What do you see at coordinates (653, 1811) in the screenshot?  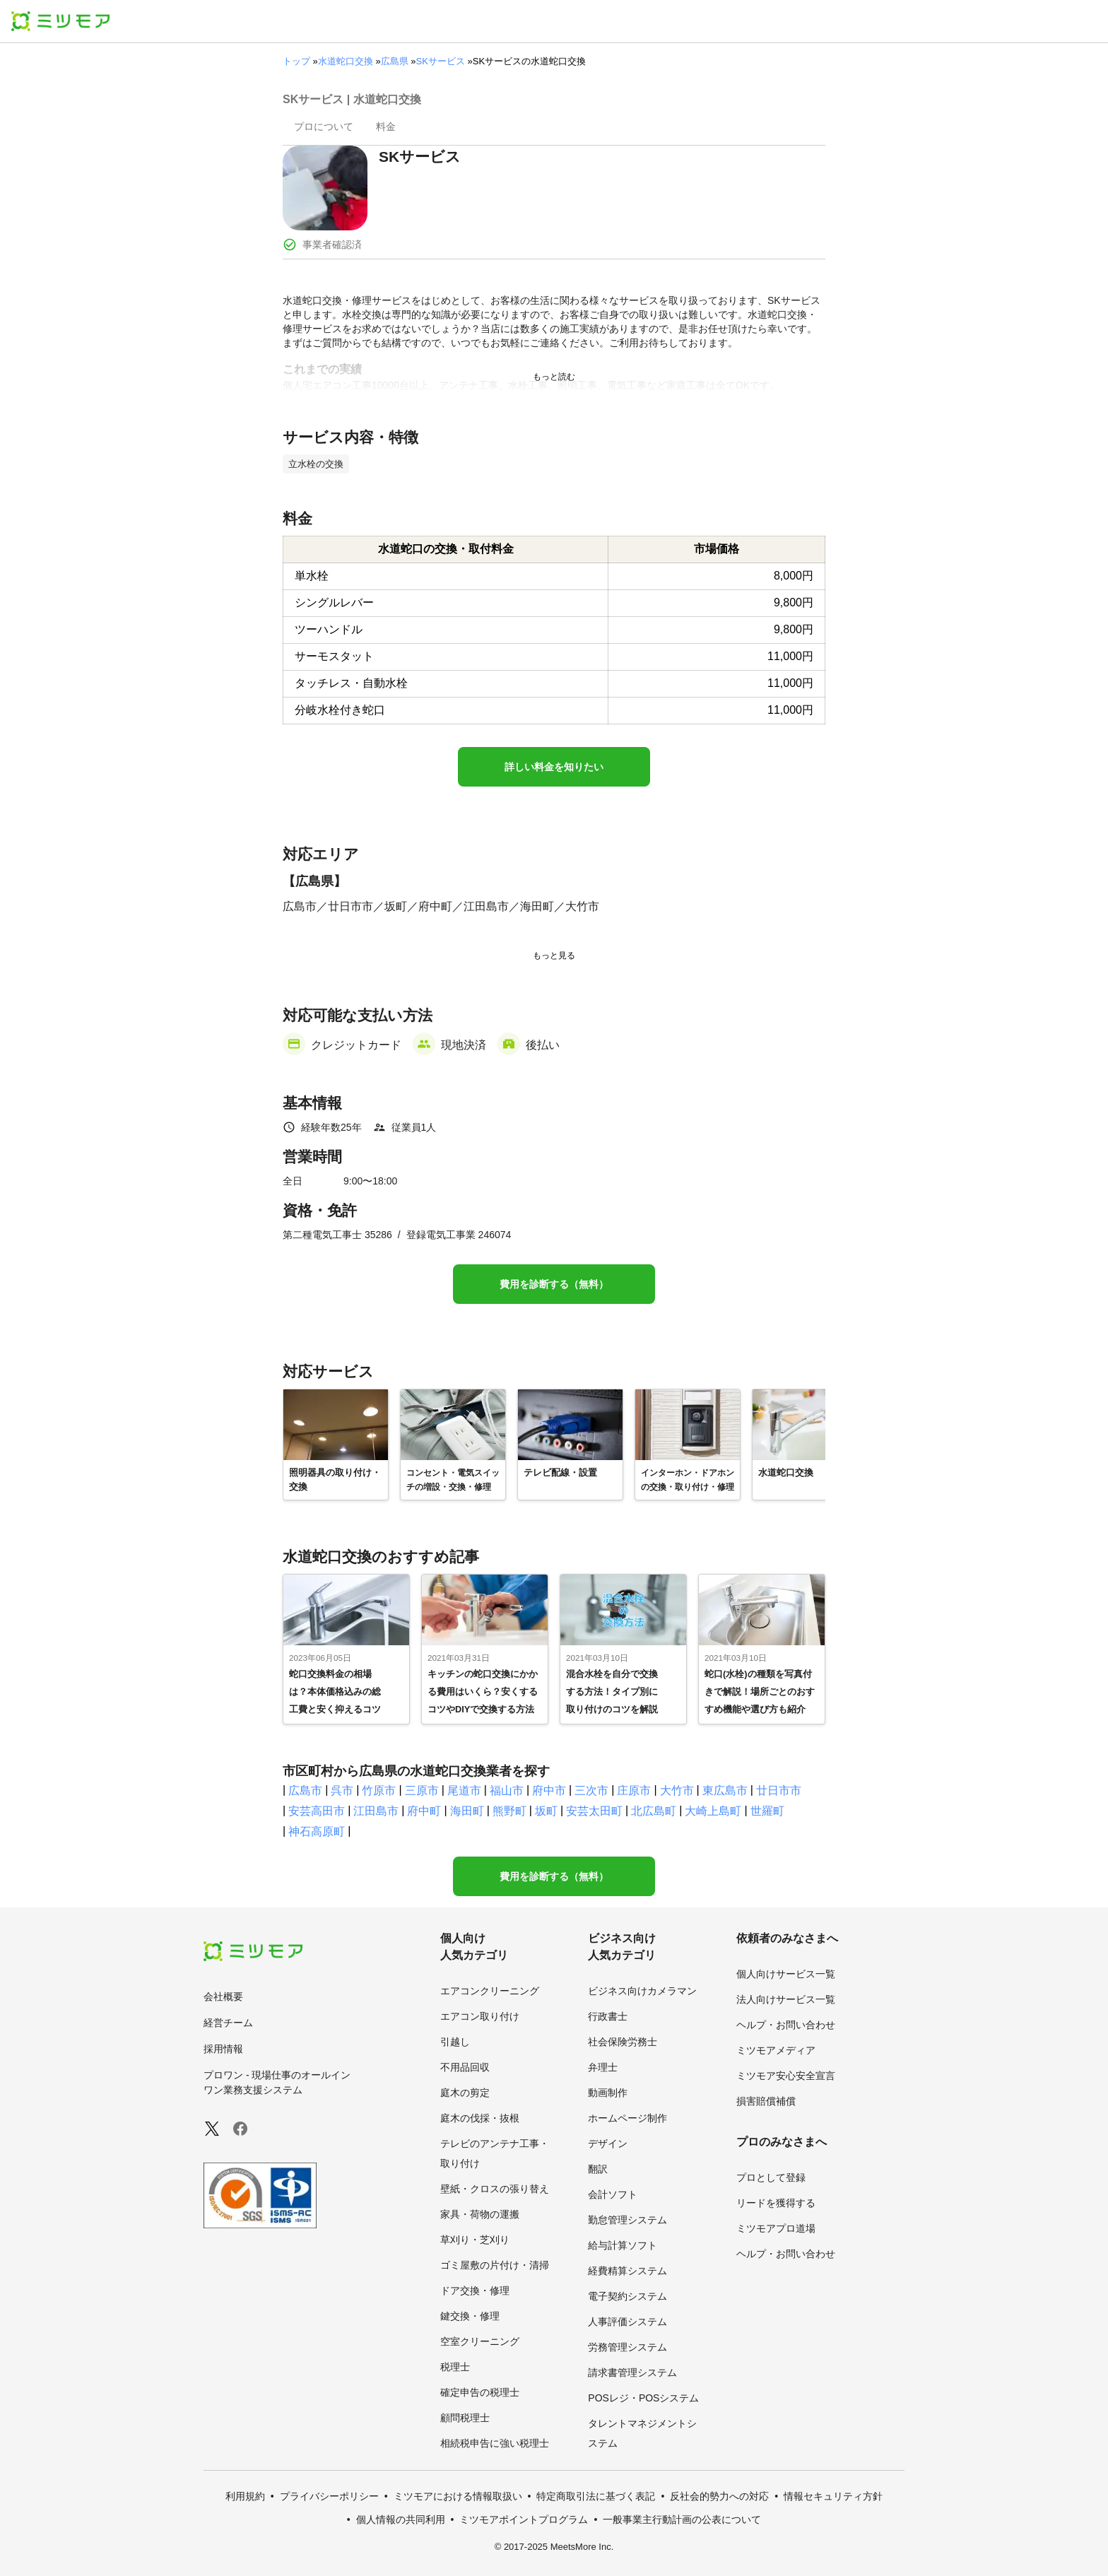 I see `北広島町` at bounding box center [653, 1811].